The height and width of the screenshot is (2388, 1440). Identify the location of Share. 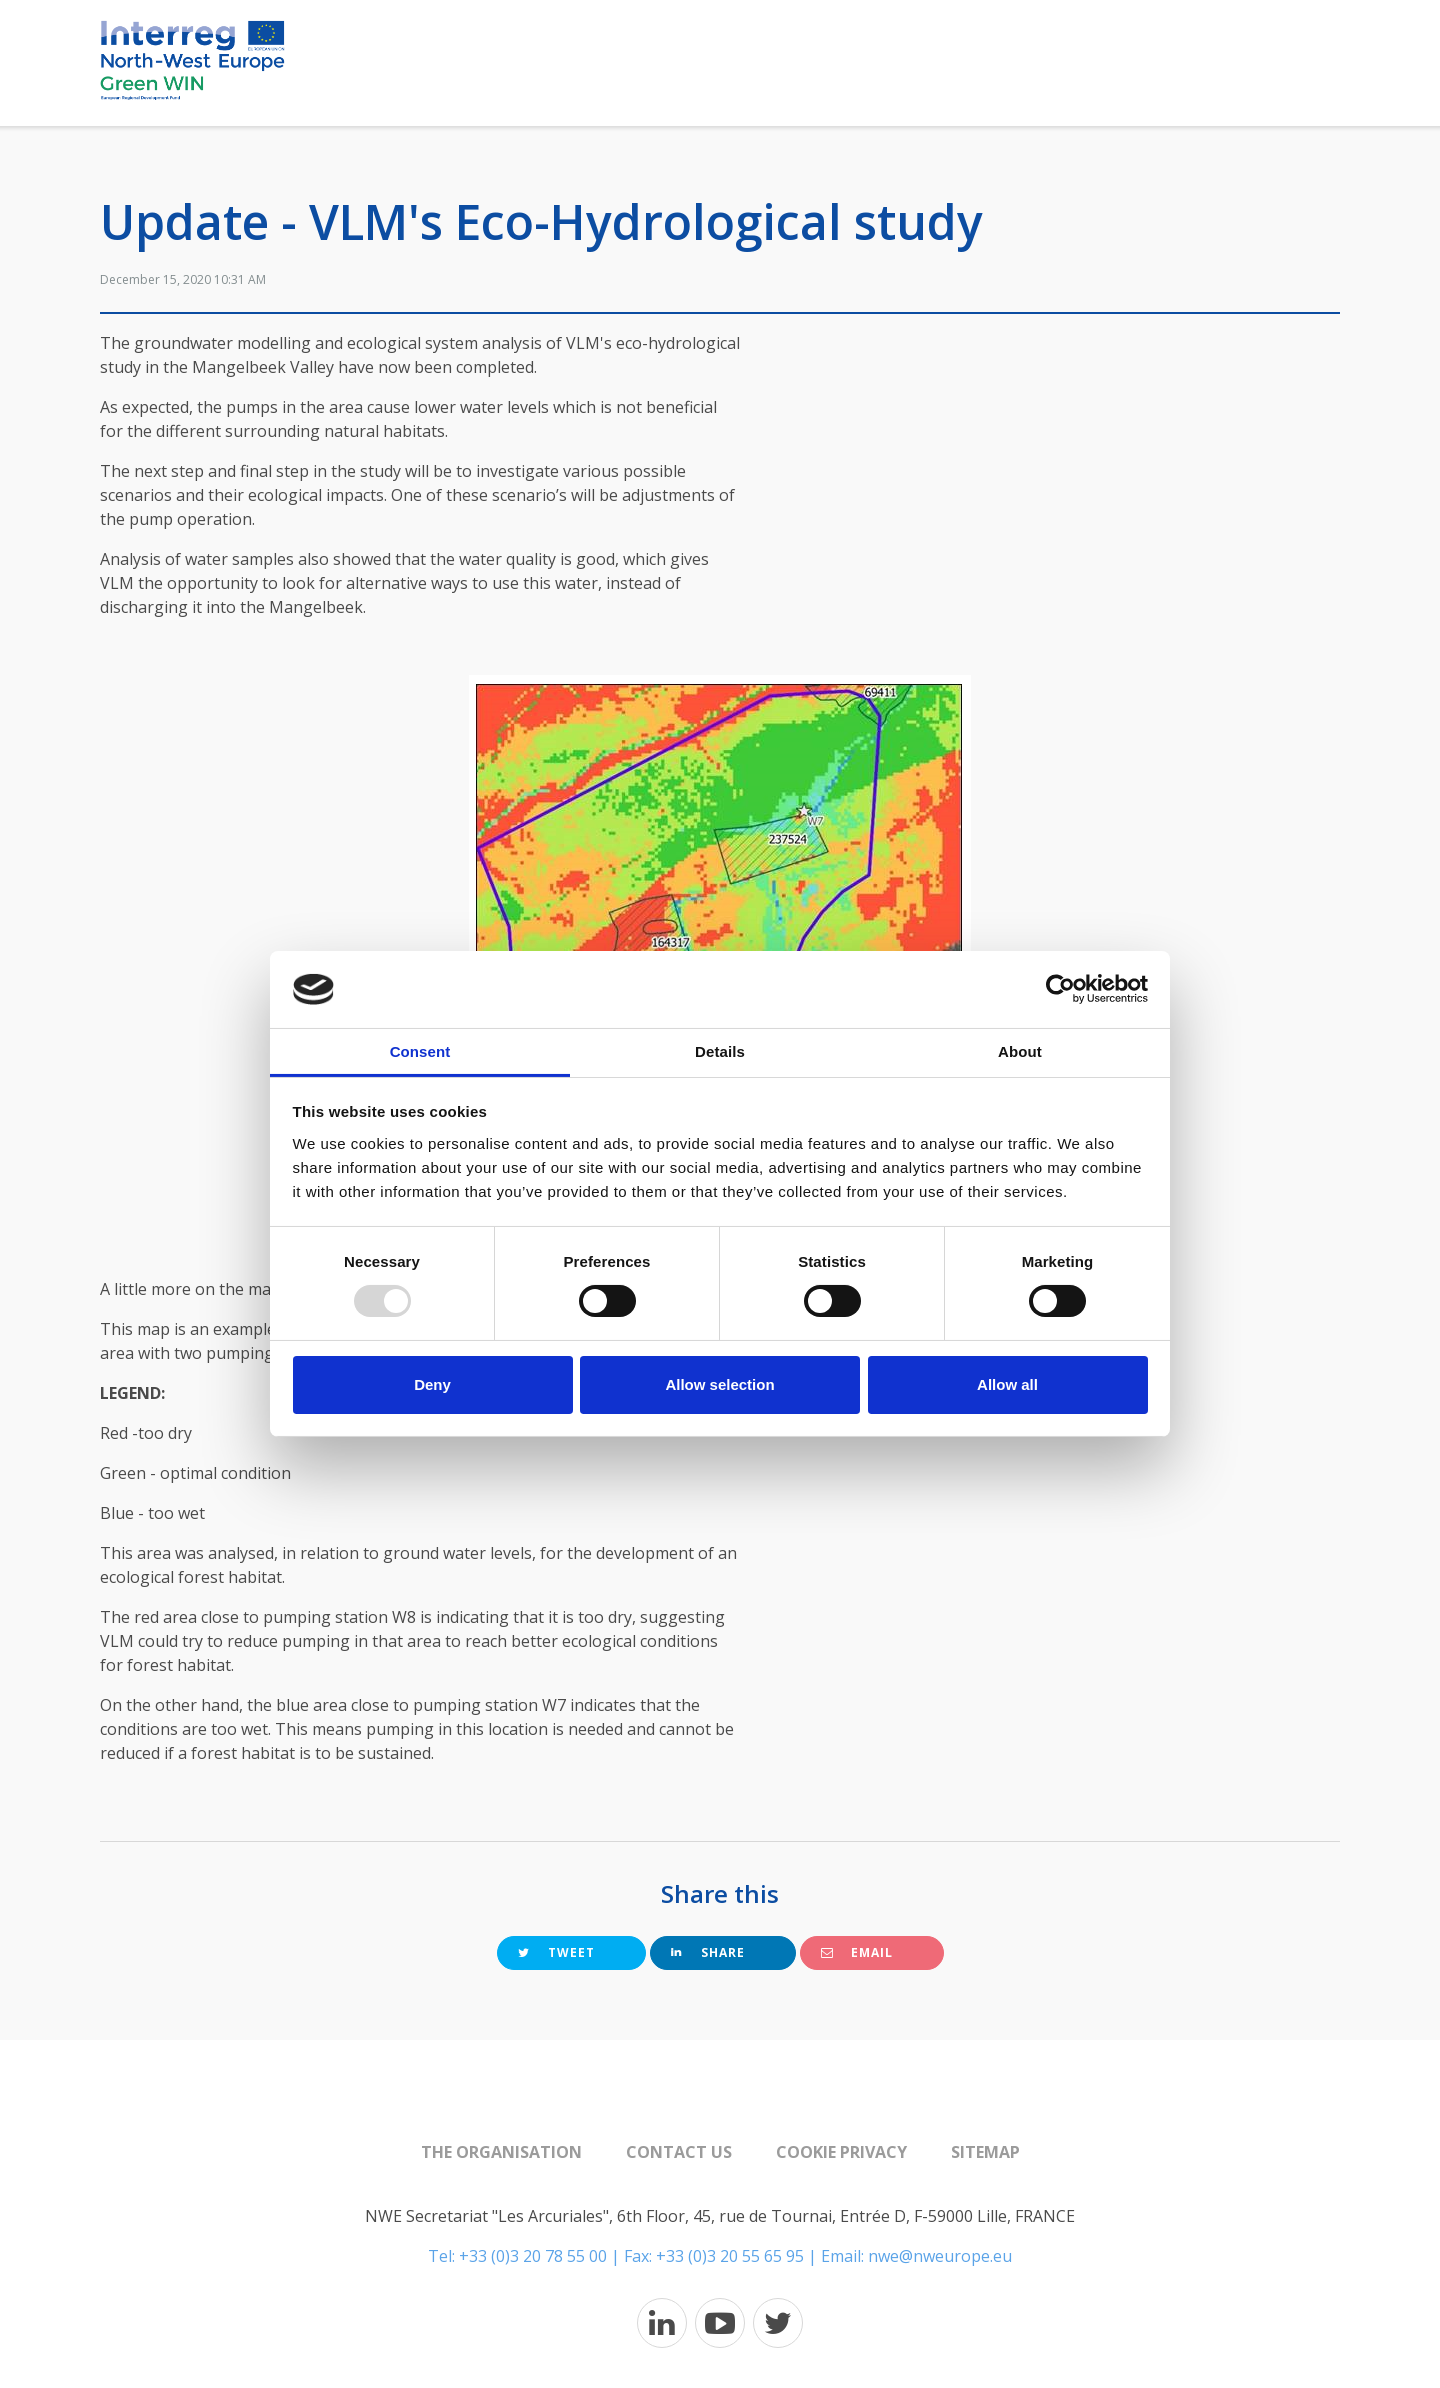
(708, 1952).